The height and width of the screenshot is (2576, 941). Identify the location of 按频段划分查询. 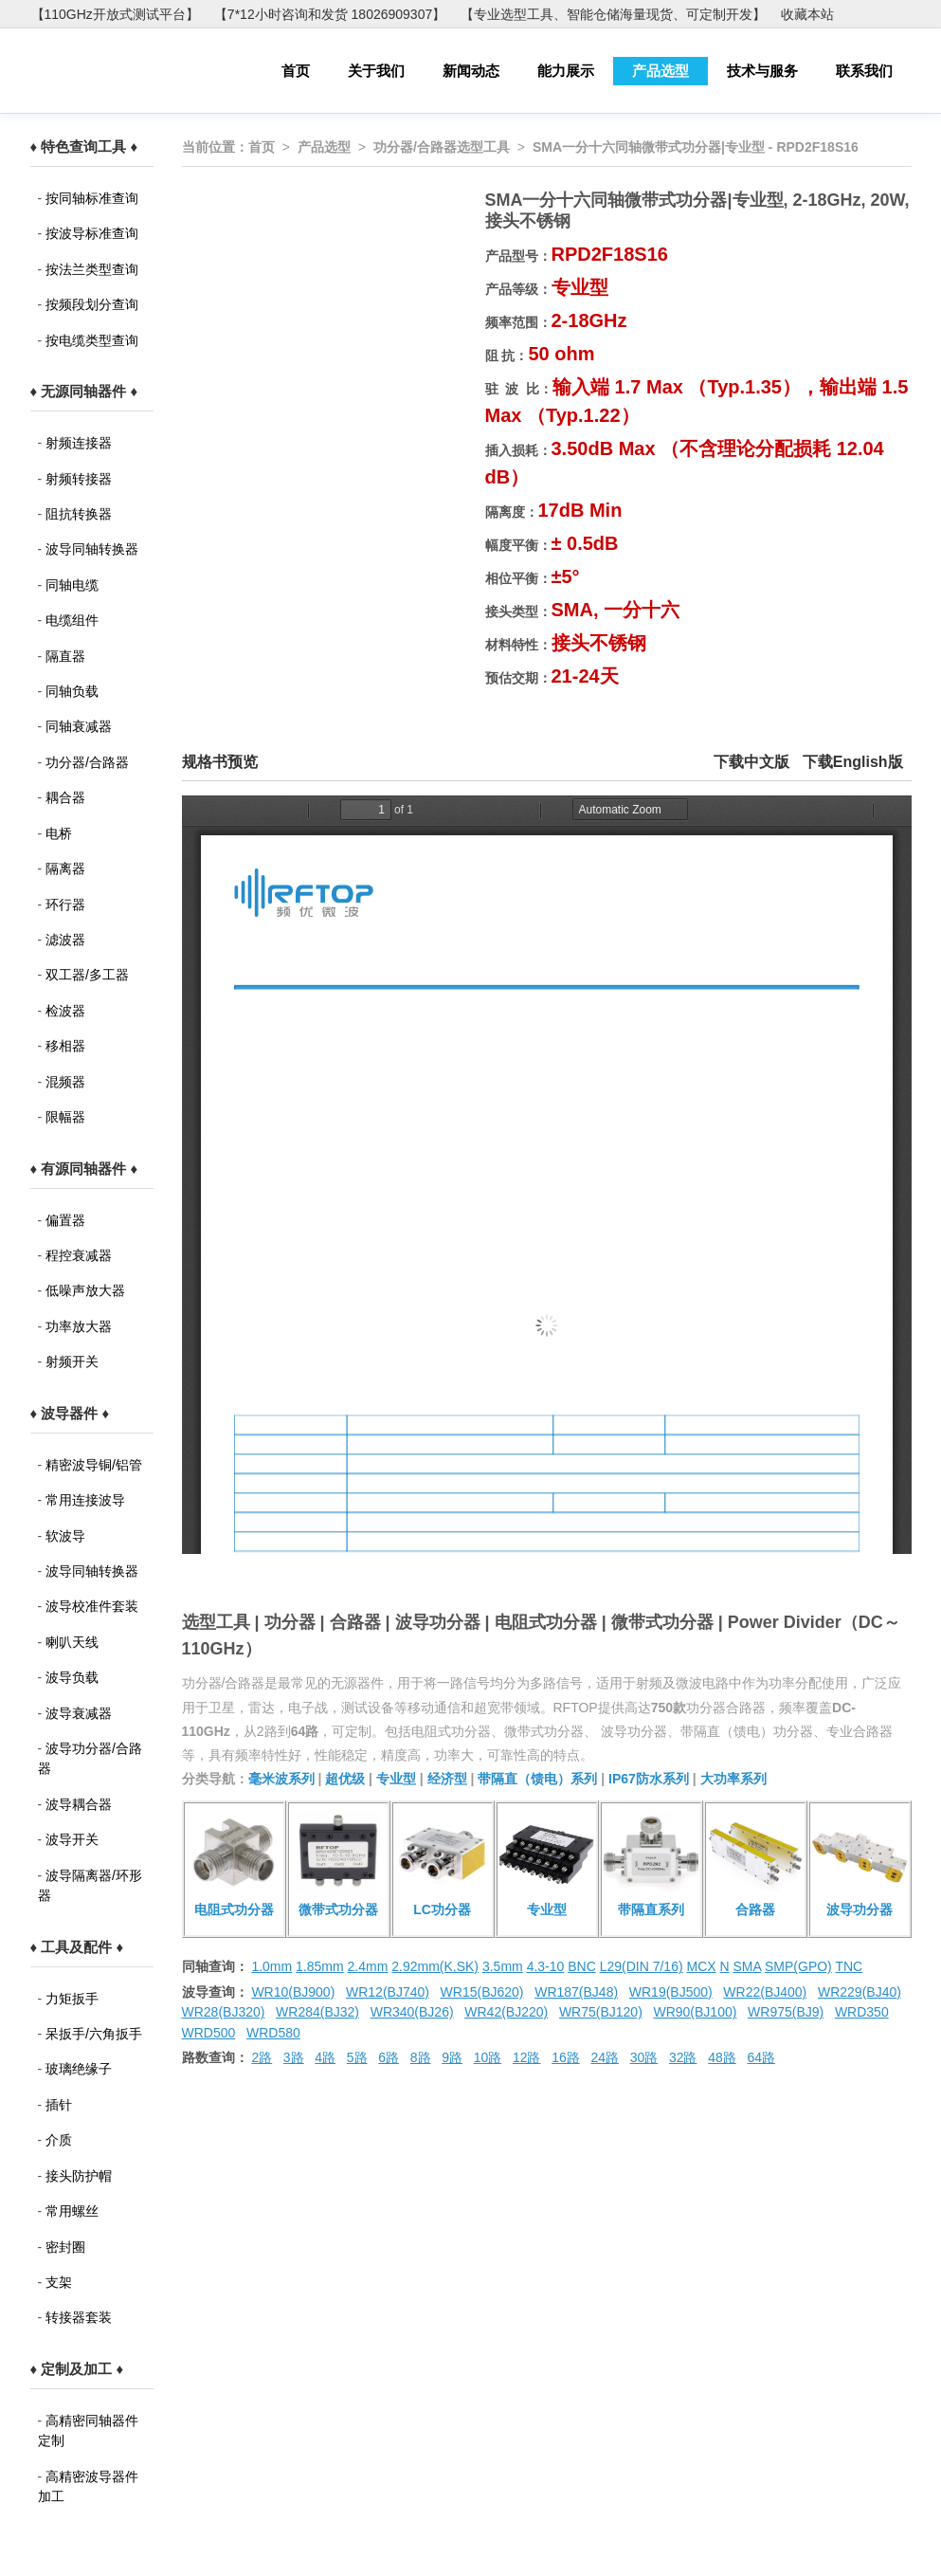
(91, 304).